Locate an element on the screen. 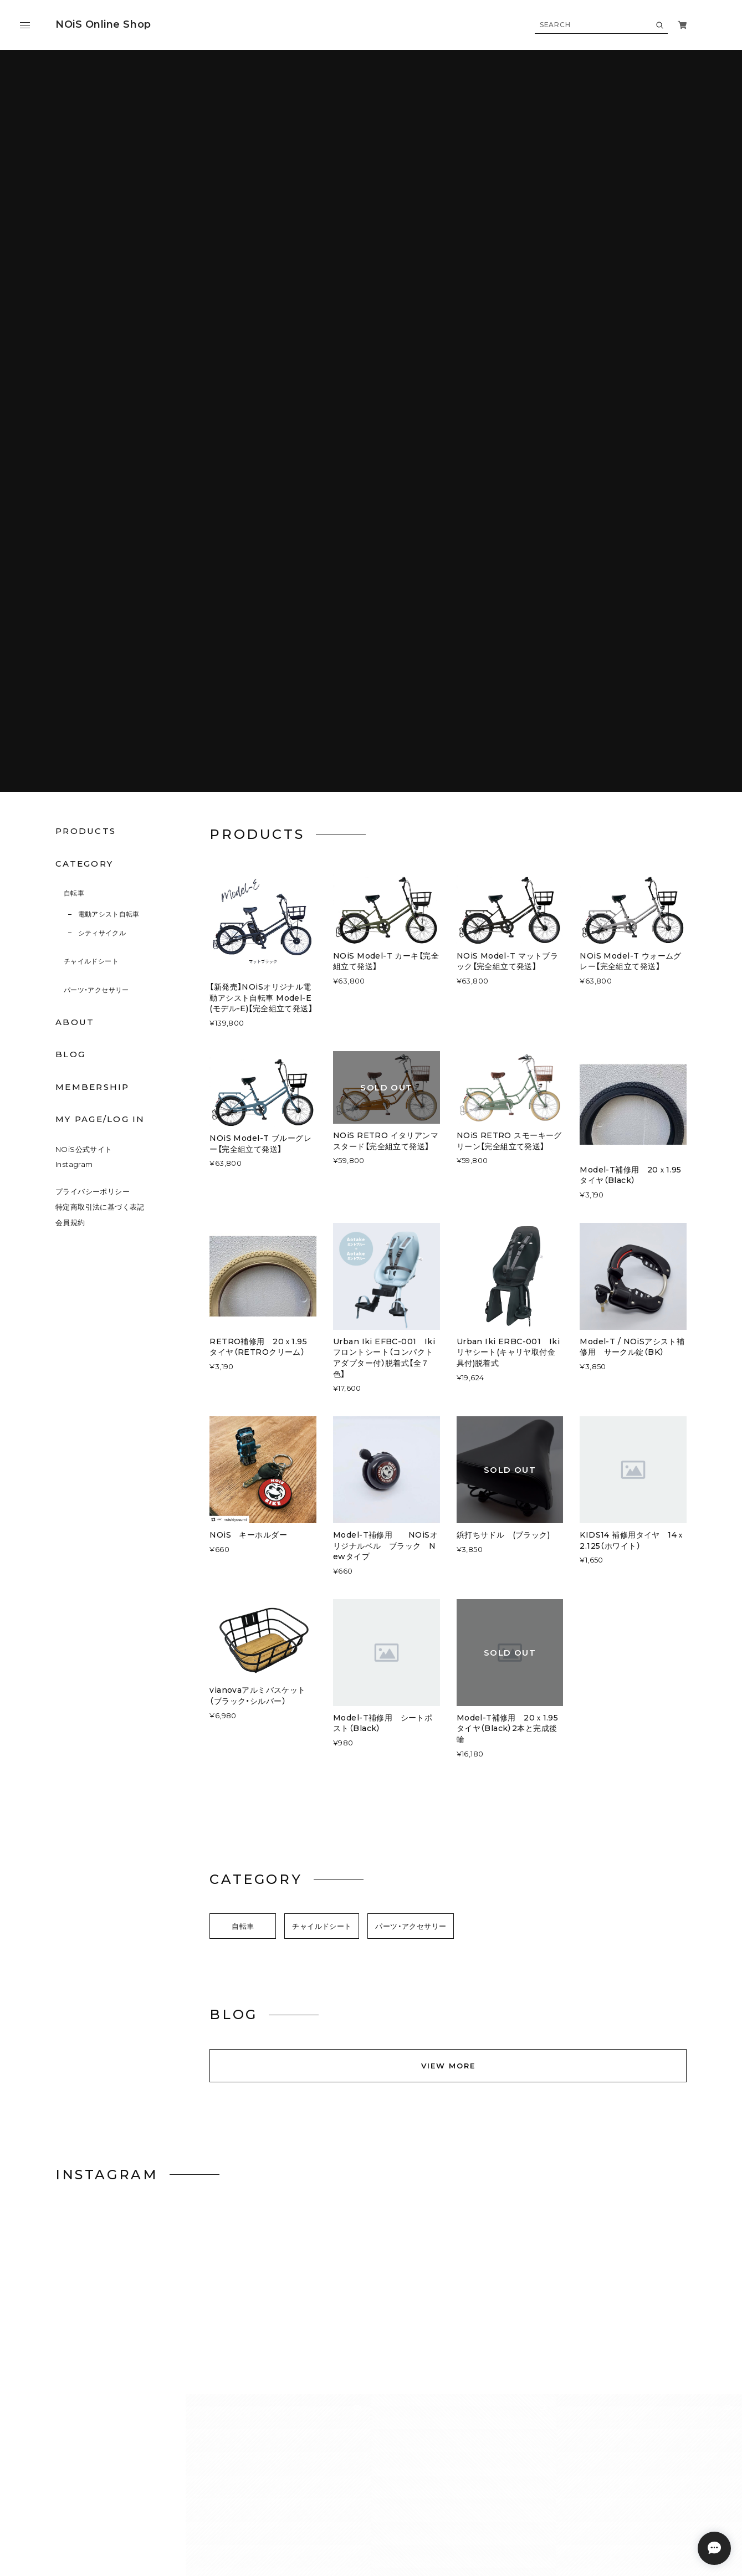  会員規約 is located at coordinates (70, 789).